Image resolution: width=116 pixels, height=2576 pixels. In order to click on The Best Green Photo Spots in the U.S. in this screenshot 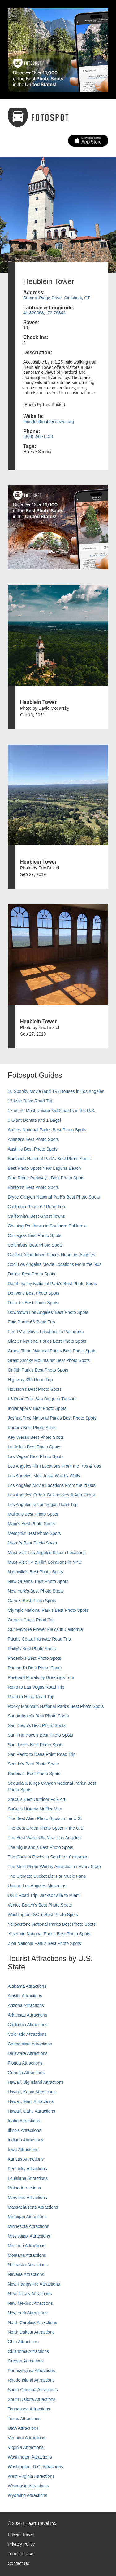, I will do `click(46, 1828)`.